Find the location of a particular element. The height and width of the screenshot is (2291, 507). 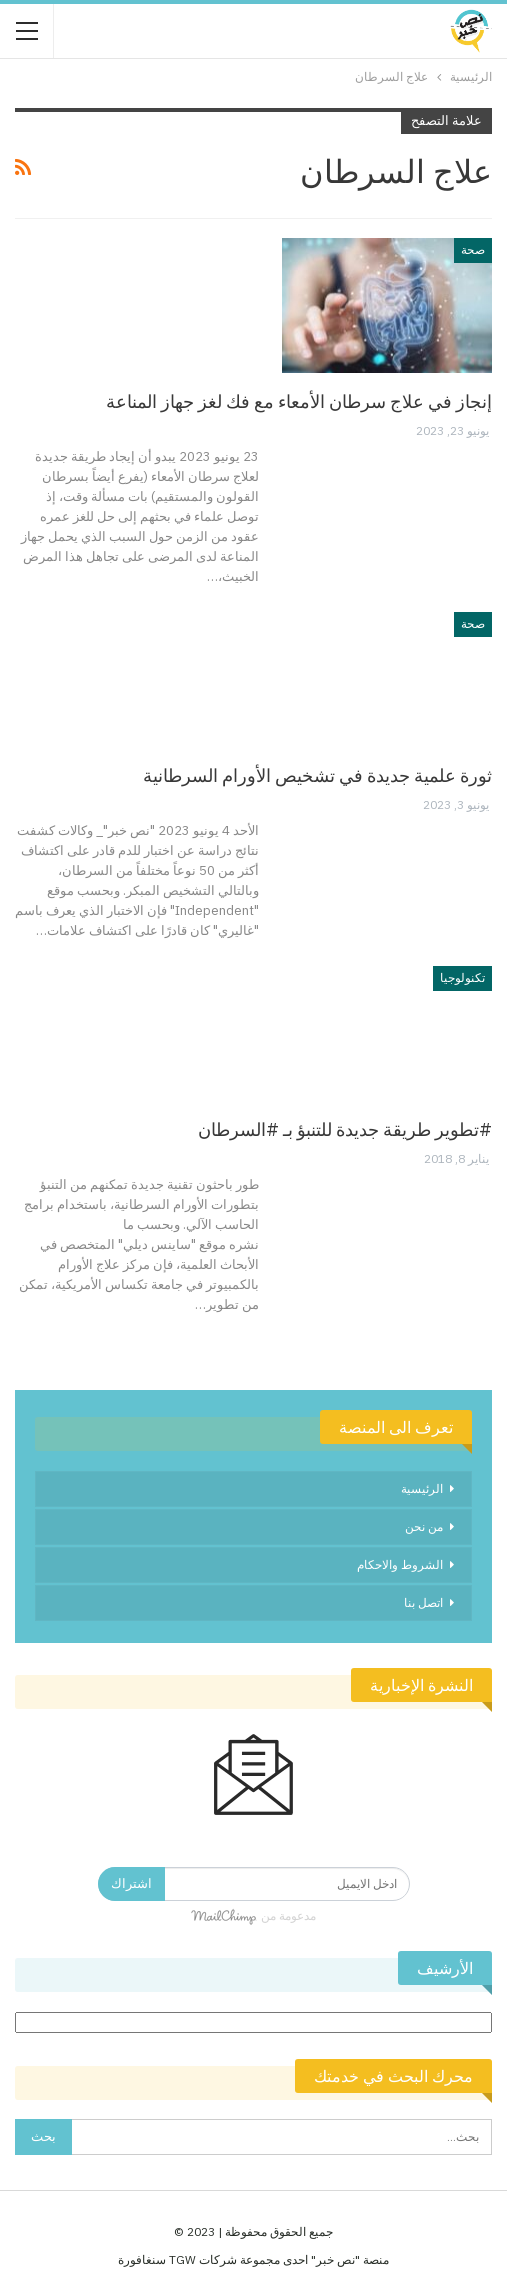

تكنولوجيا is located at coordinates (462, 977).